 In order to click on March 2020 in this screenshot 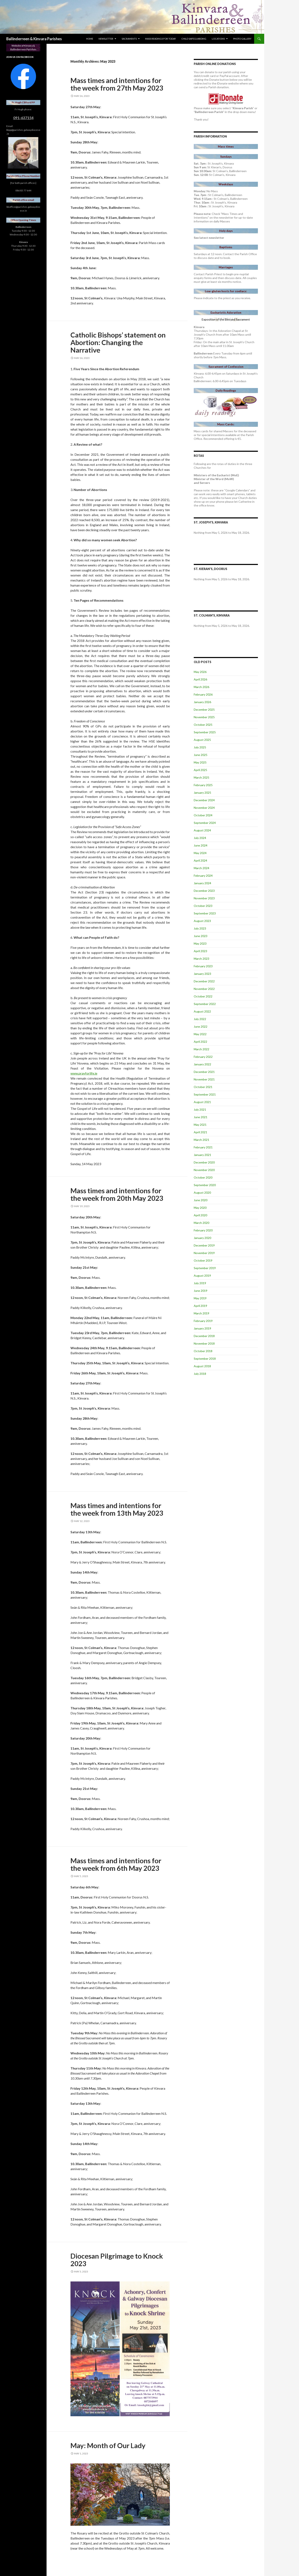, I will do `click(201, 1222)`.